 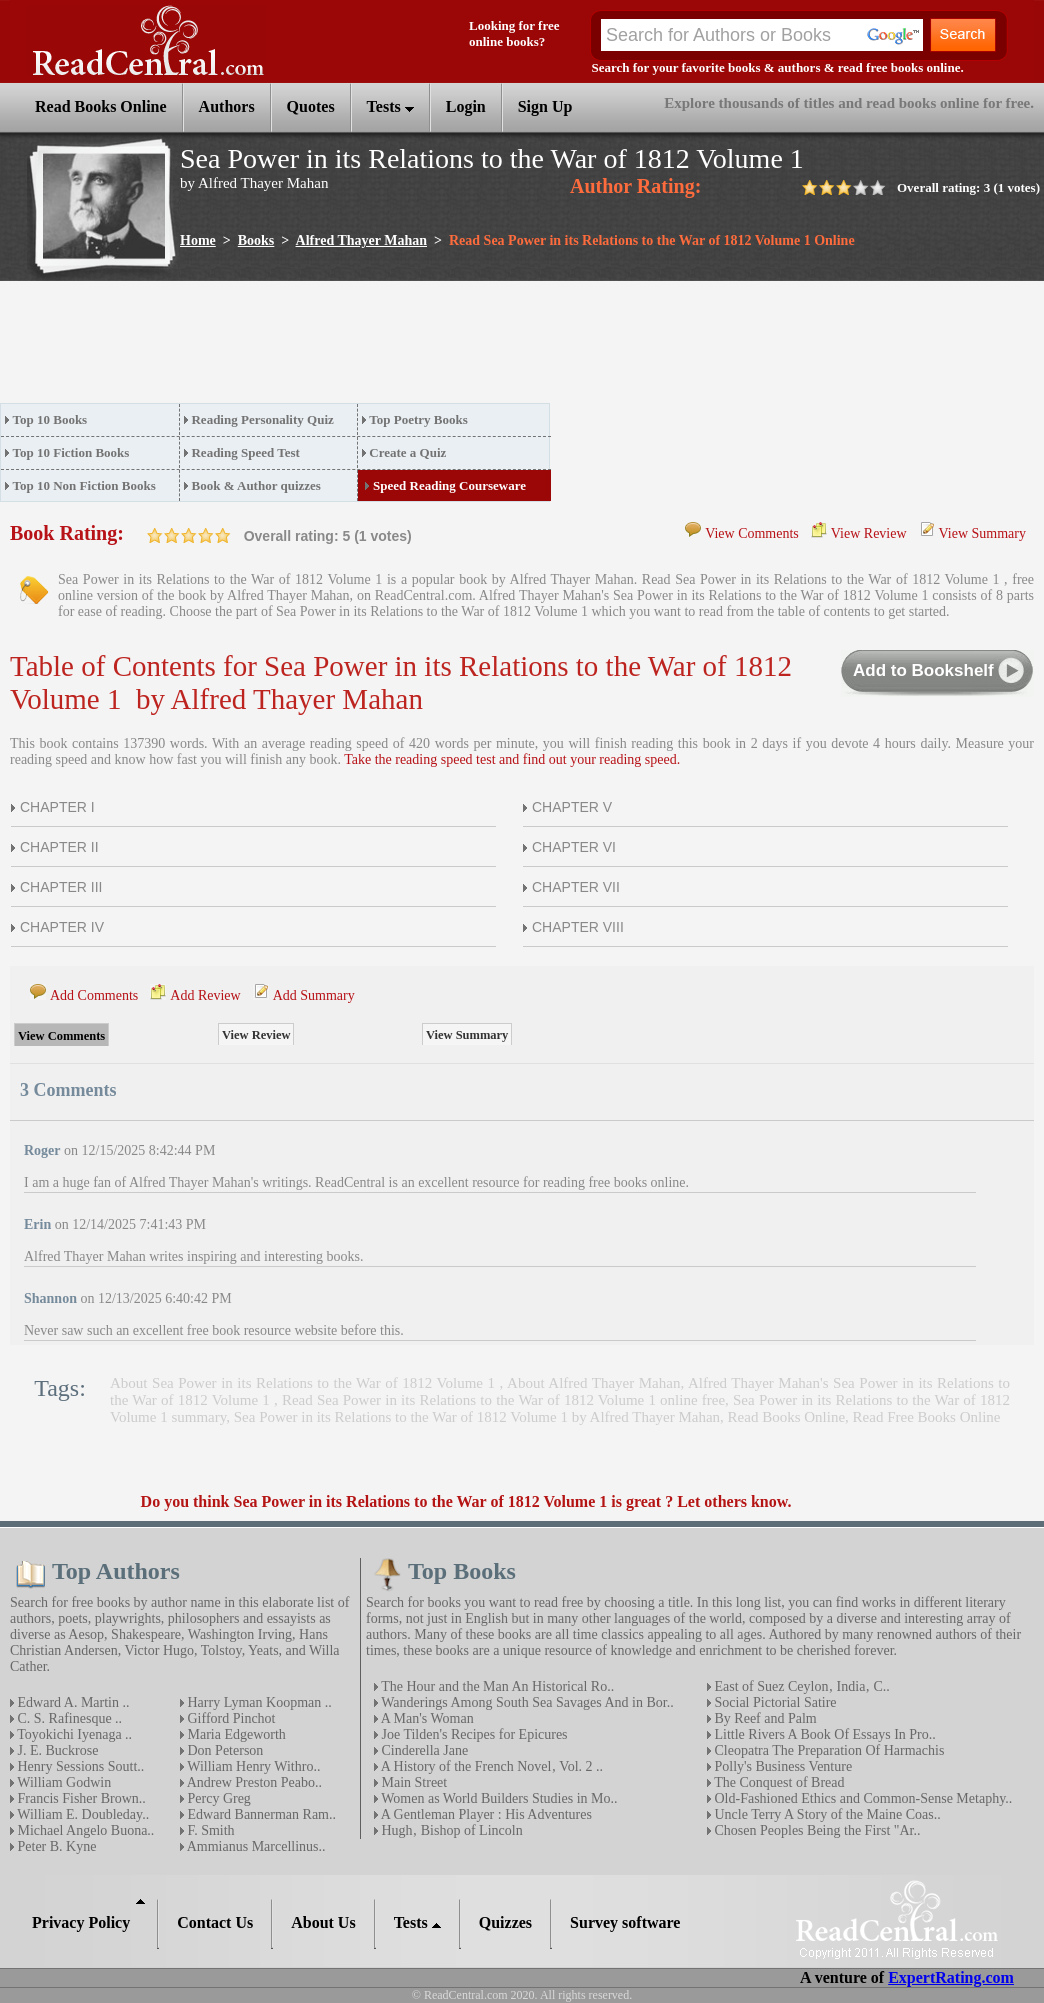 I want to click on Speed Reading Courseware, so click(x=449, y=485).